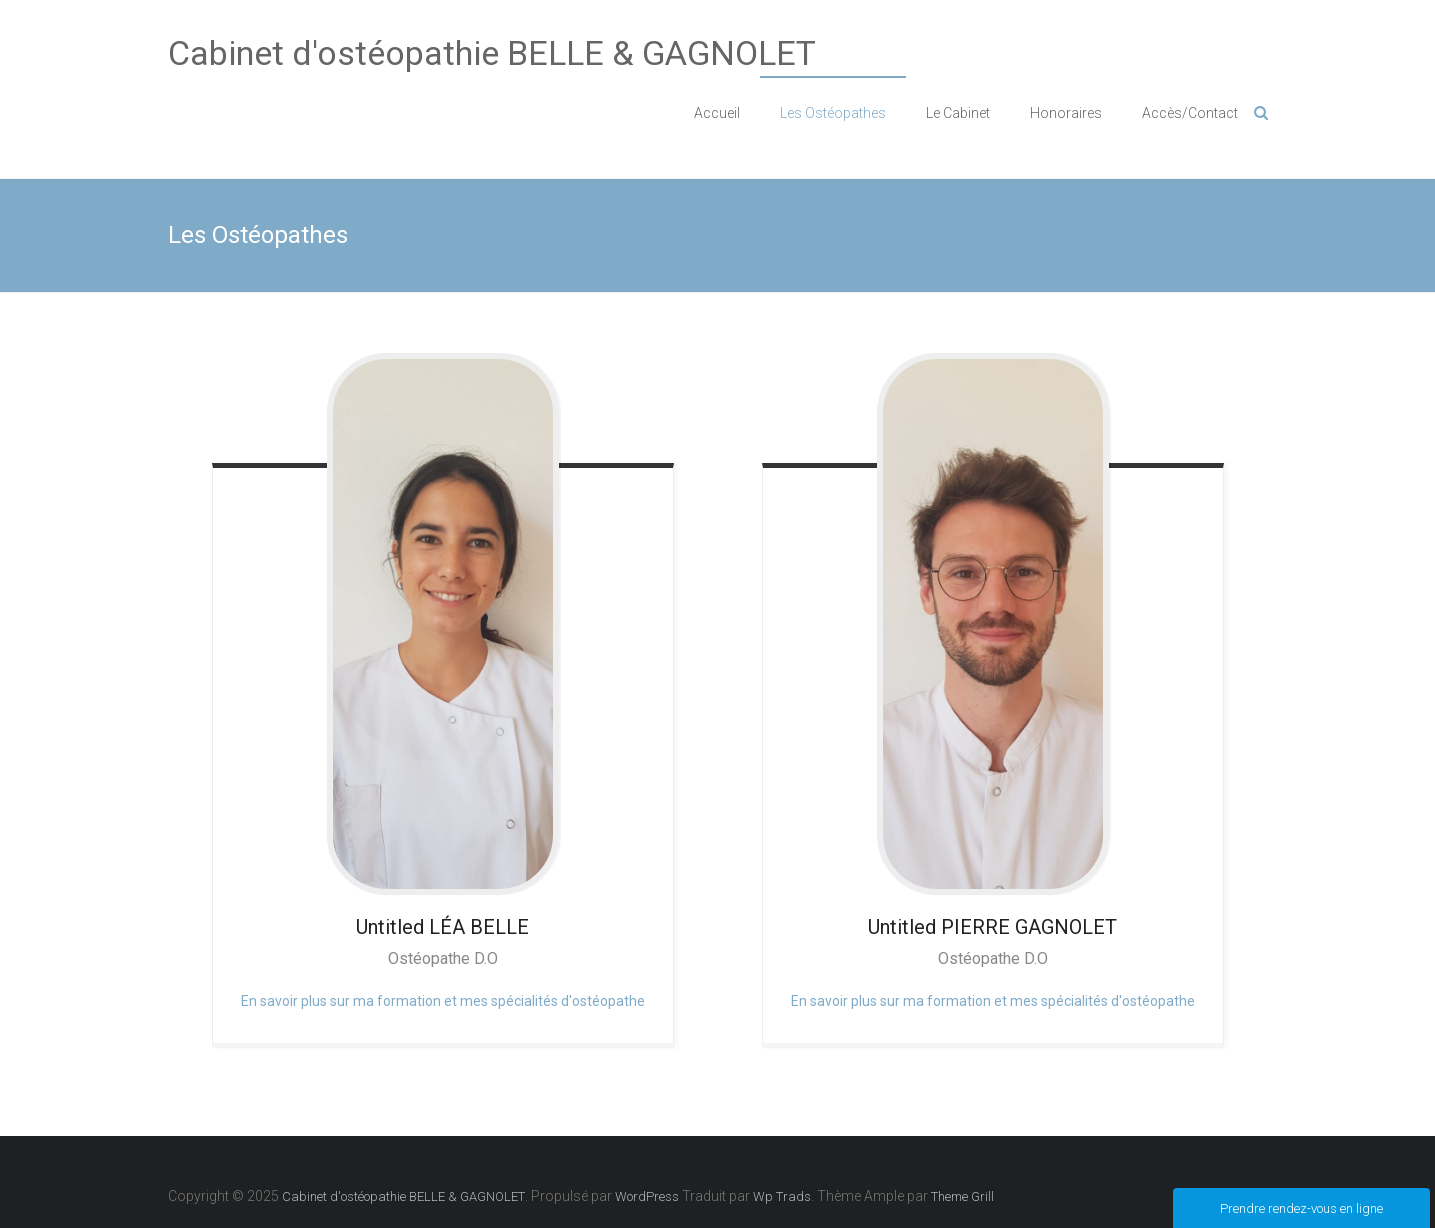 The width and height of the screenshot is (1435, 1228). What do you see at coordinates (492, 53) in the screenshot?
I see `Cabinet d'ostéopathie BELLE & GAGNOLET` at bounding box center [492, 53].